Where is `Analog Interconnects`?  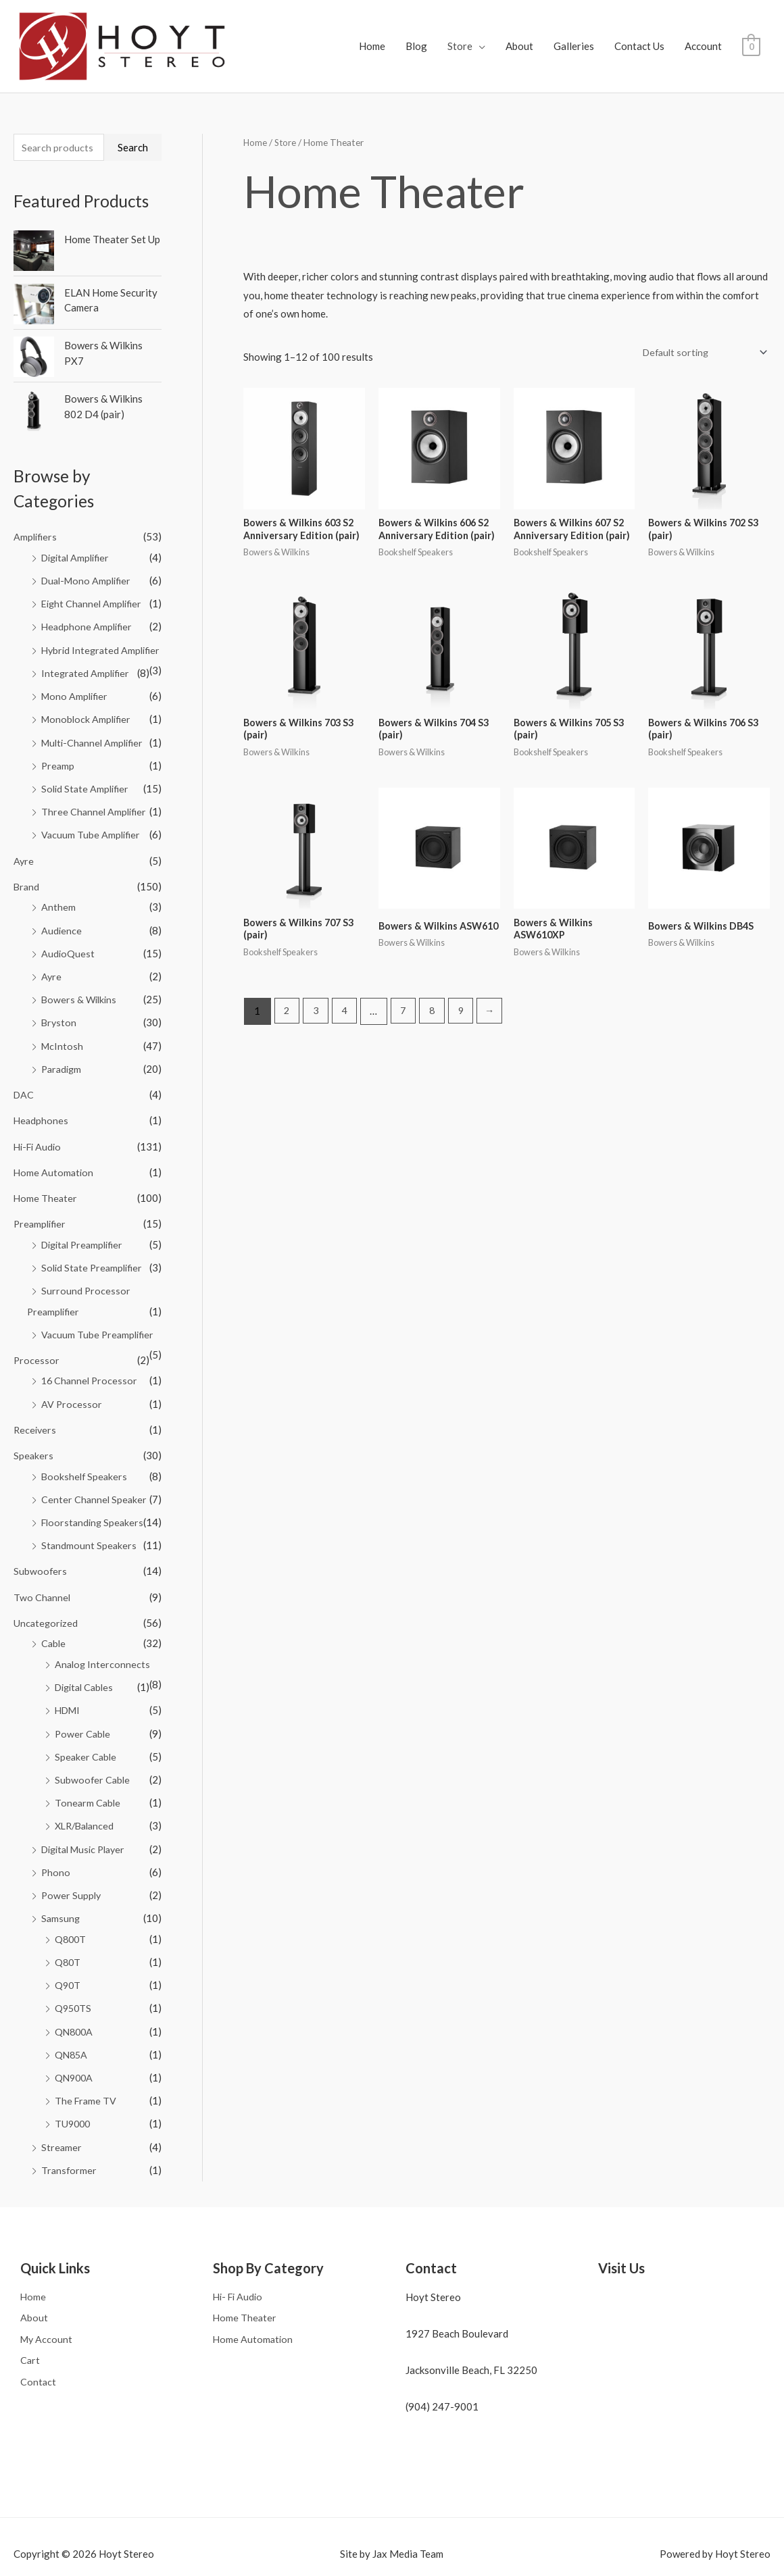 Analog Interconnects is located at coordinates (103, 1639).